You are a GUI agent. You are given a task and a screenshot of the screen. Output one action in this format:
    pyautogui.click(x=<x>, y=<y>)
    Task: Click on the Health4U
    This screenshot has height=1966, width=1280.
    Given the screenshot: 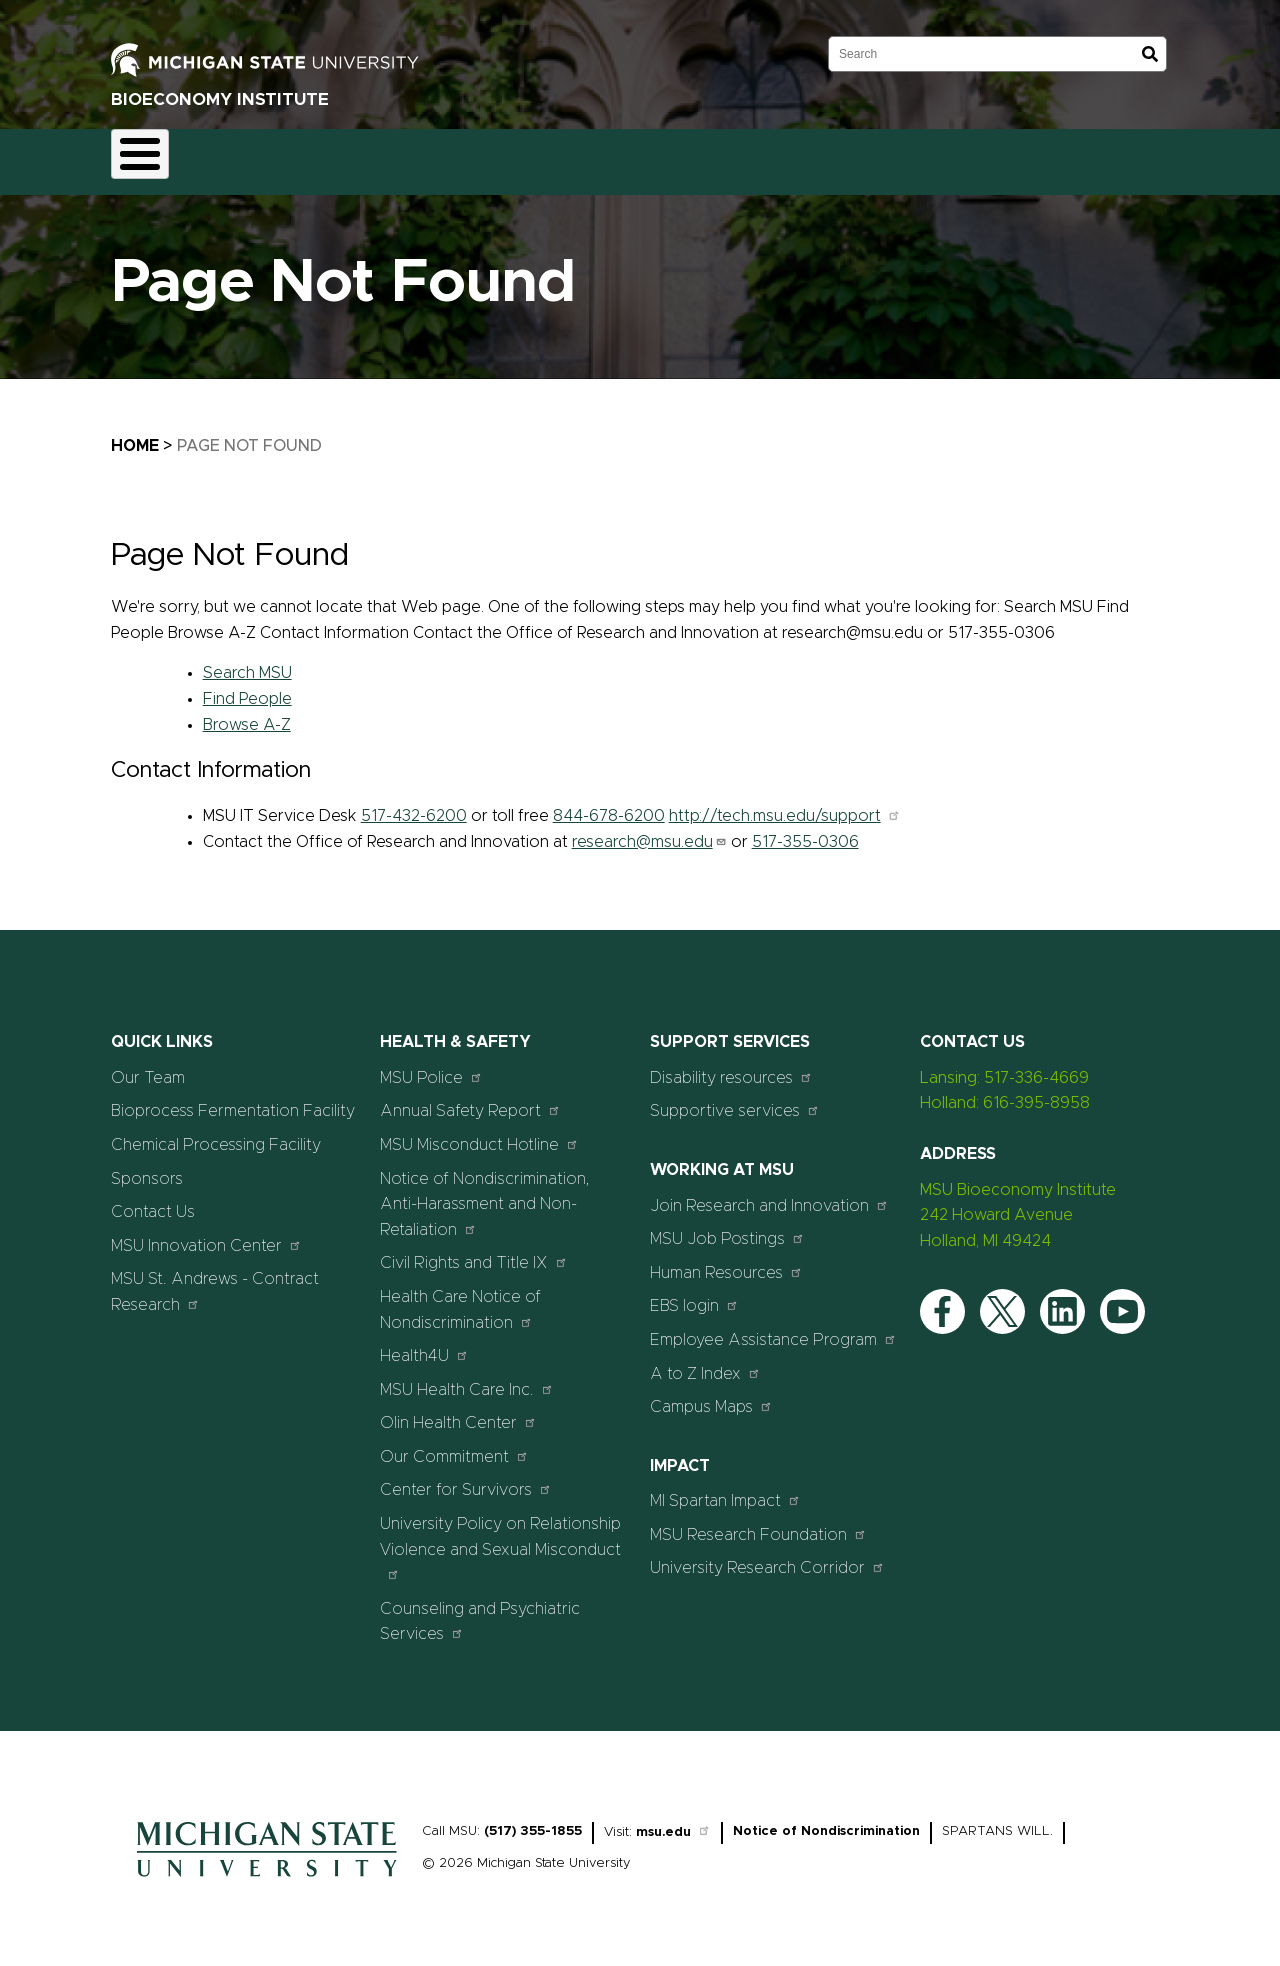 What is the action you would take?
    pyautogui.click(x=424, y=1344)
    